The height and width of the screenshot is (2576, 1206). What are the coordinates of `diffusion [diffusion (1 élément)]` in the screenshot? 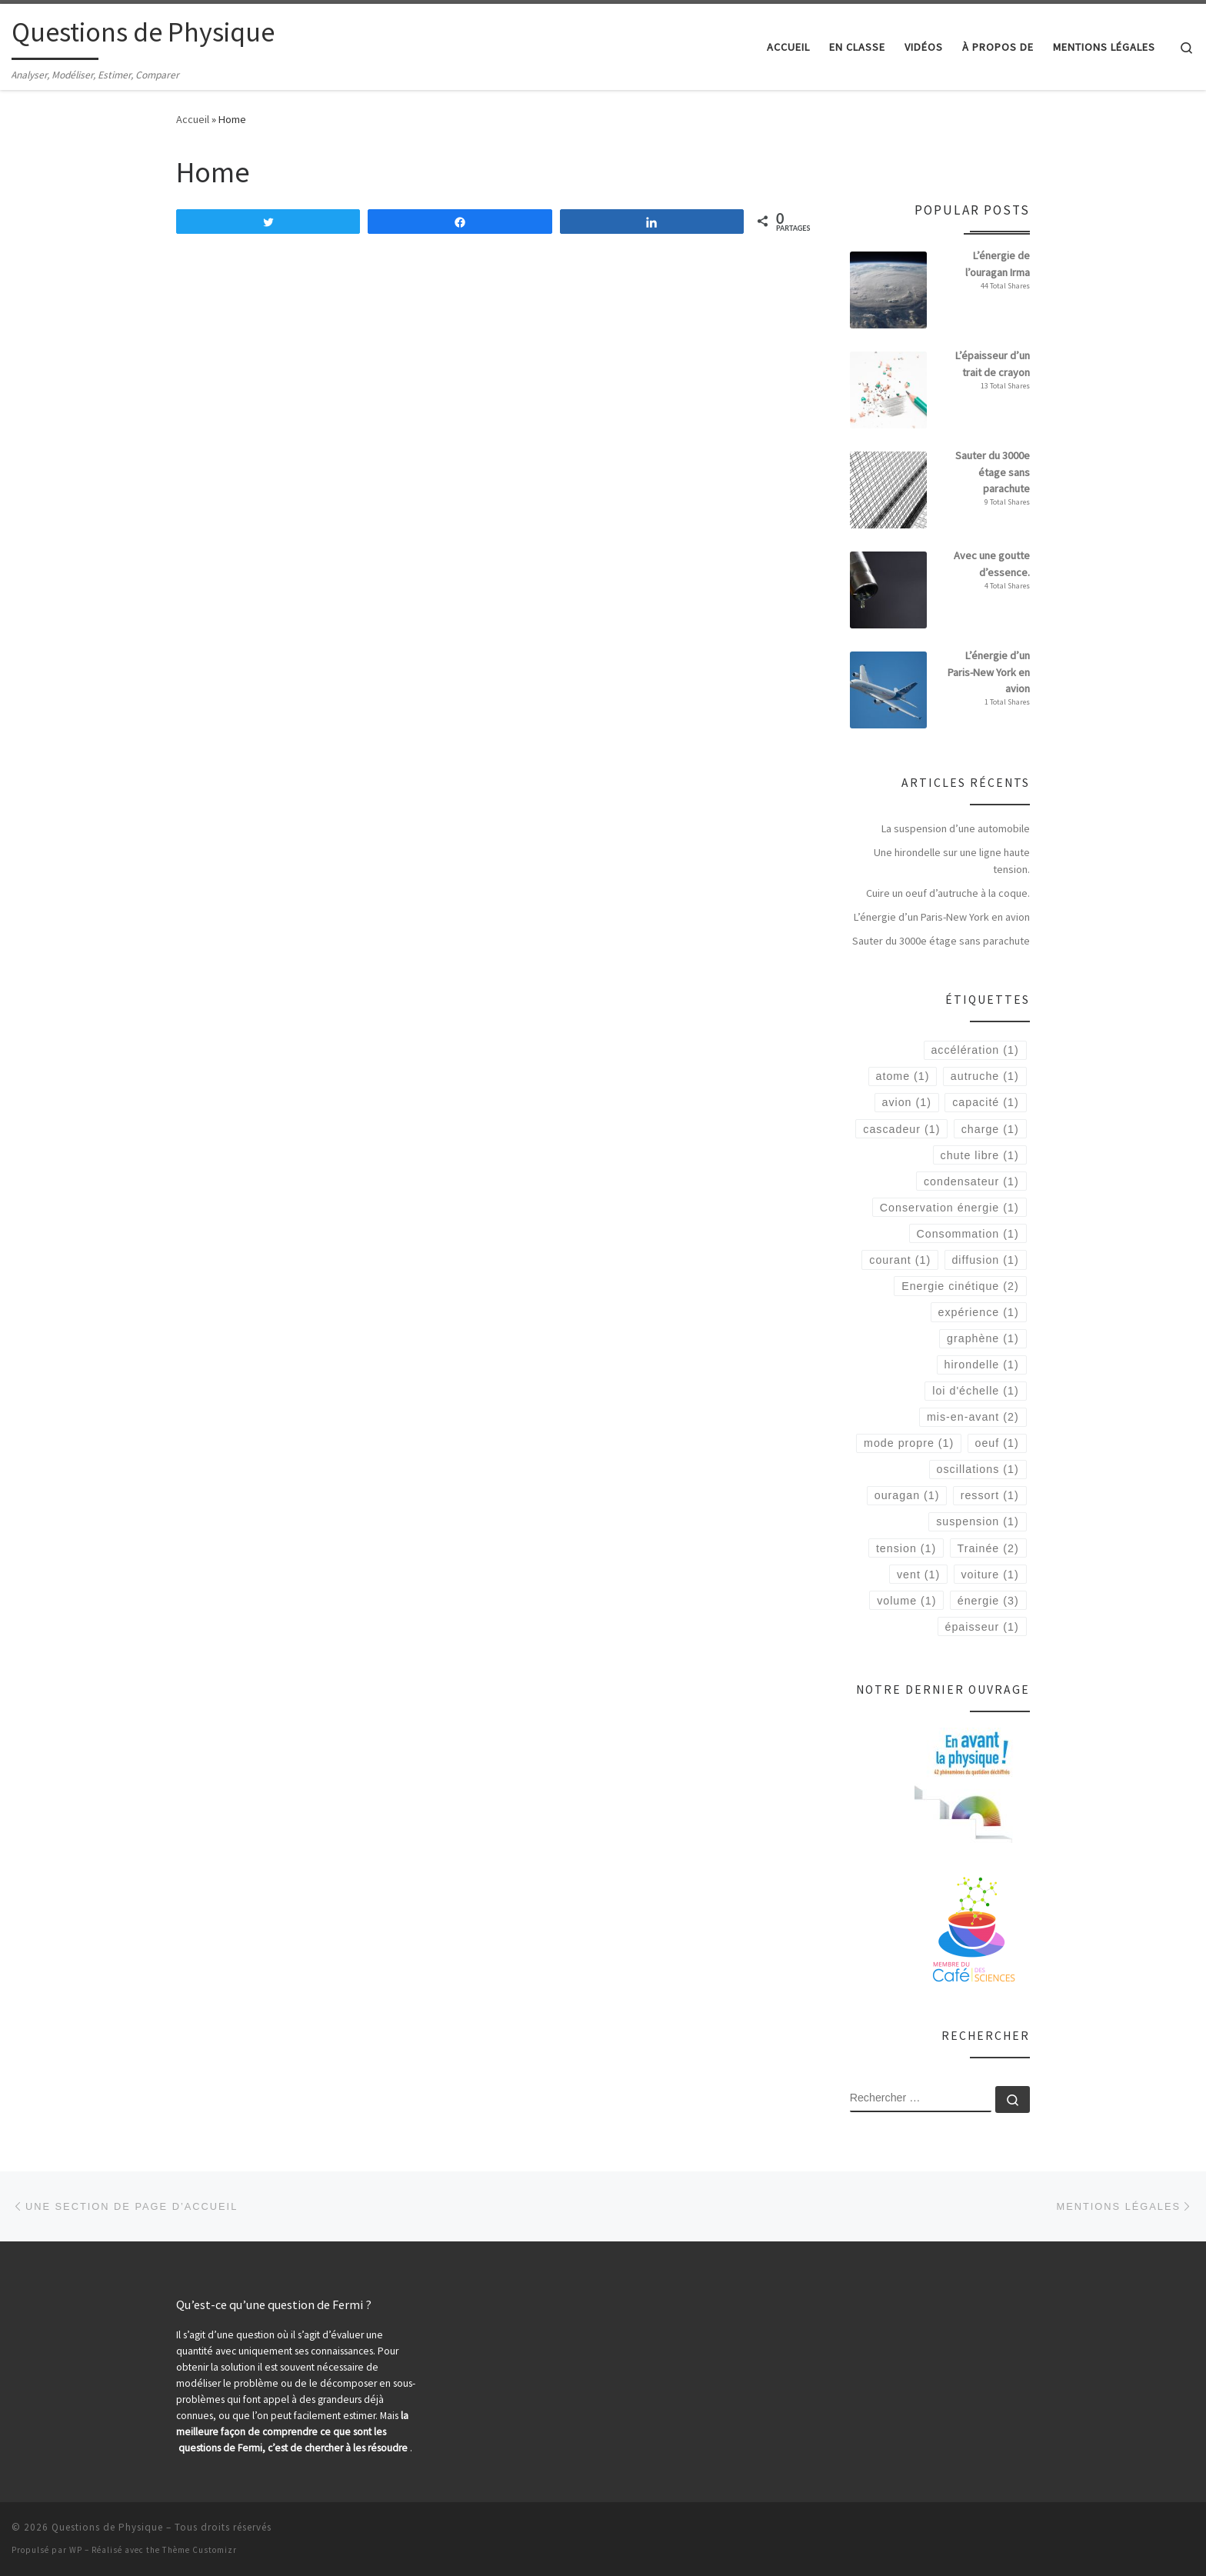 It's located at (984, 1260).